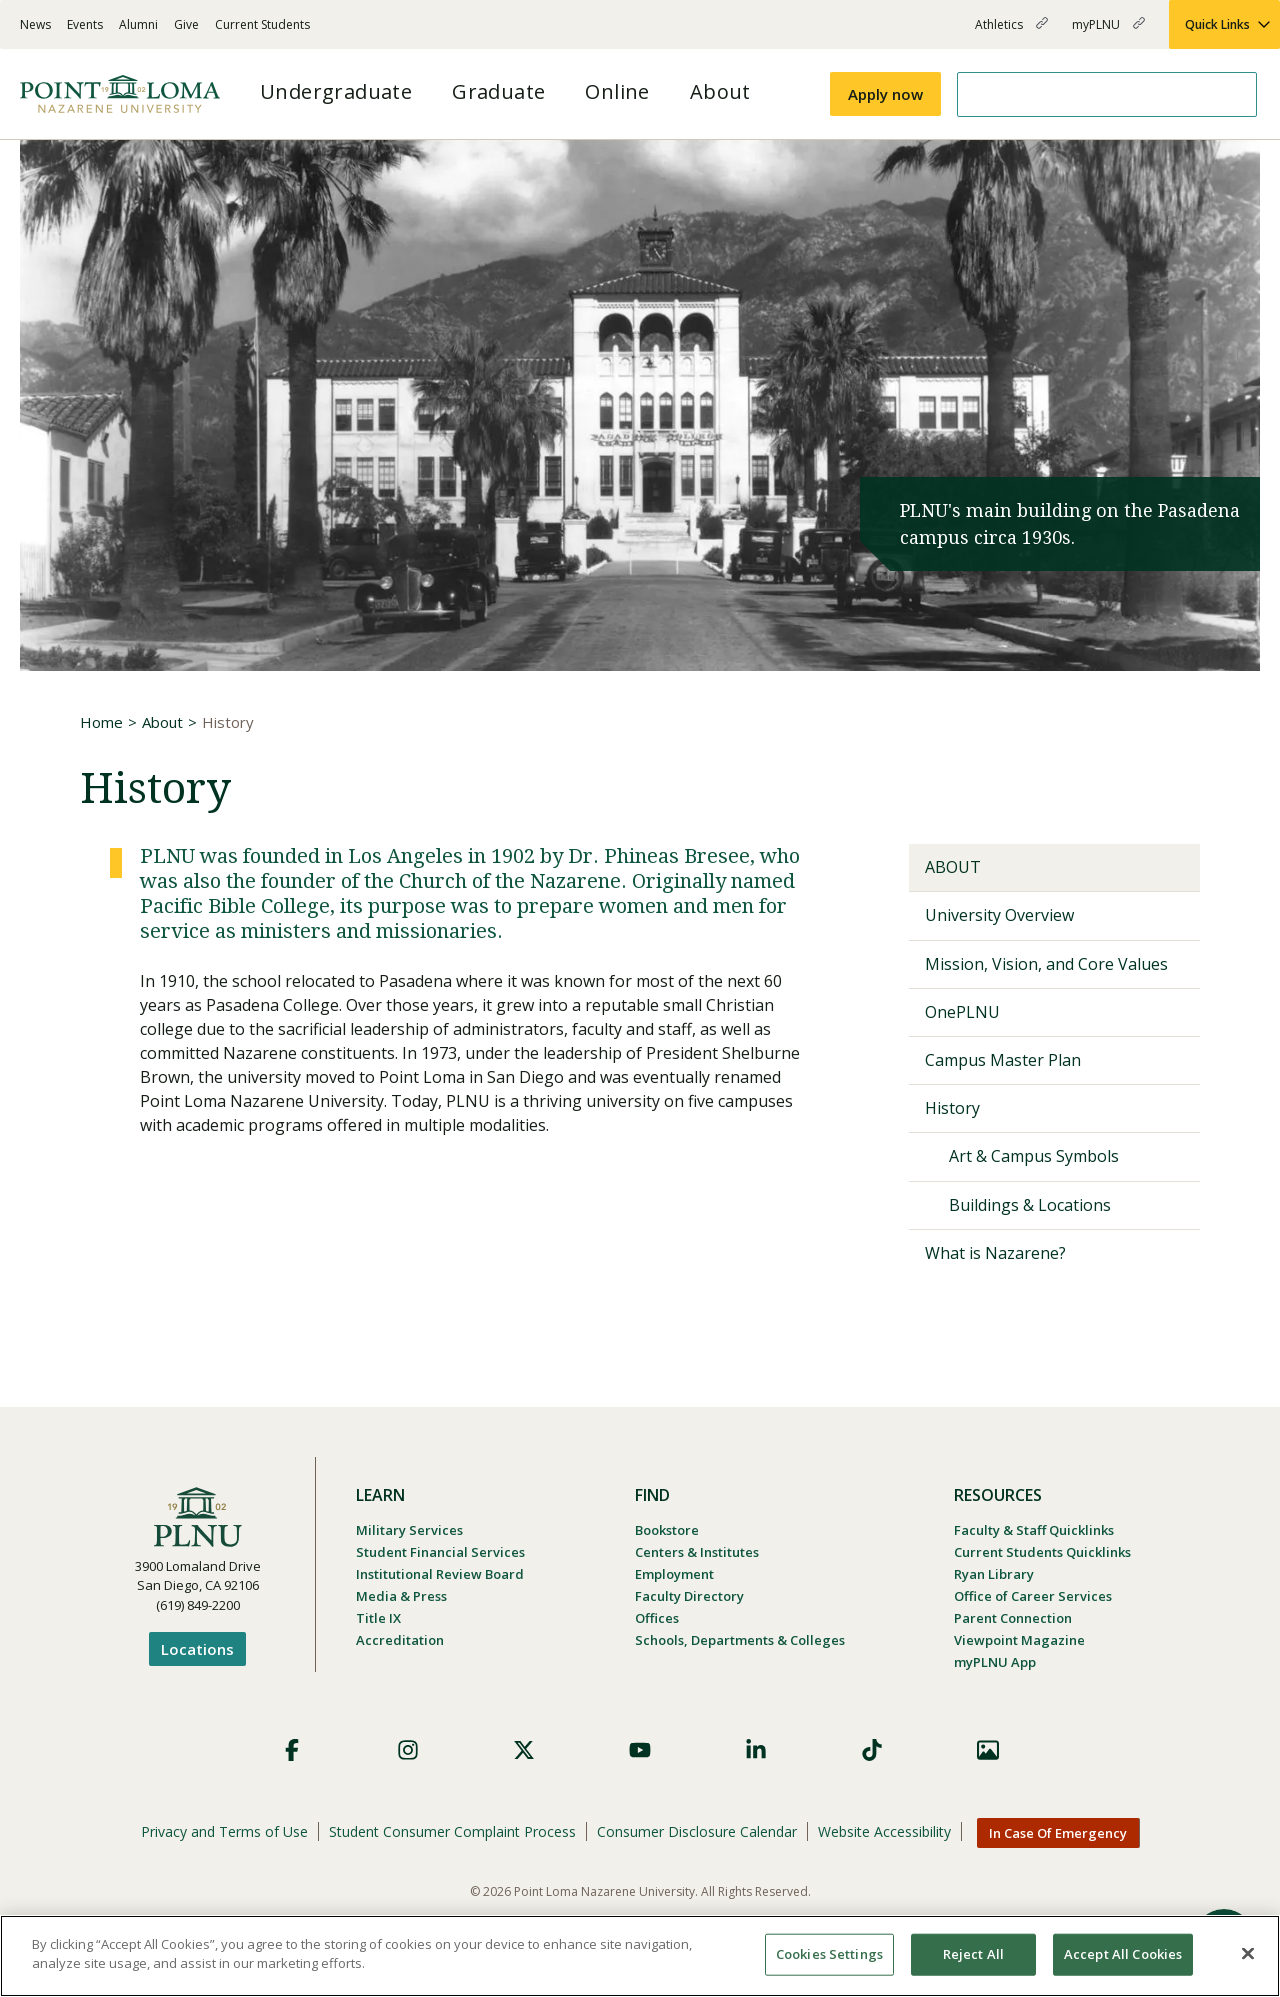 The height and width of the screenshot is (1997, 1280). What do you see at coordinates (1042, 1552) in the screenshot?
I see `Current Students Quicklinks` at bounding box center [1042, 1552].